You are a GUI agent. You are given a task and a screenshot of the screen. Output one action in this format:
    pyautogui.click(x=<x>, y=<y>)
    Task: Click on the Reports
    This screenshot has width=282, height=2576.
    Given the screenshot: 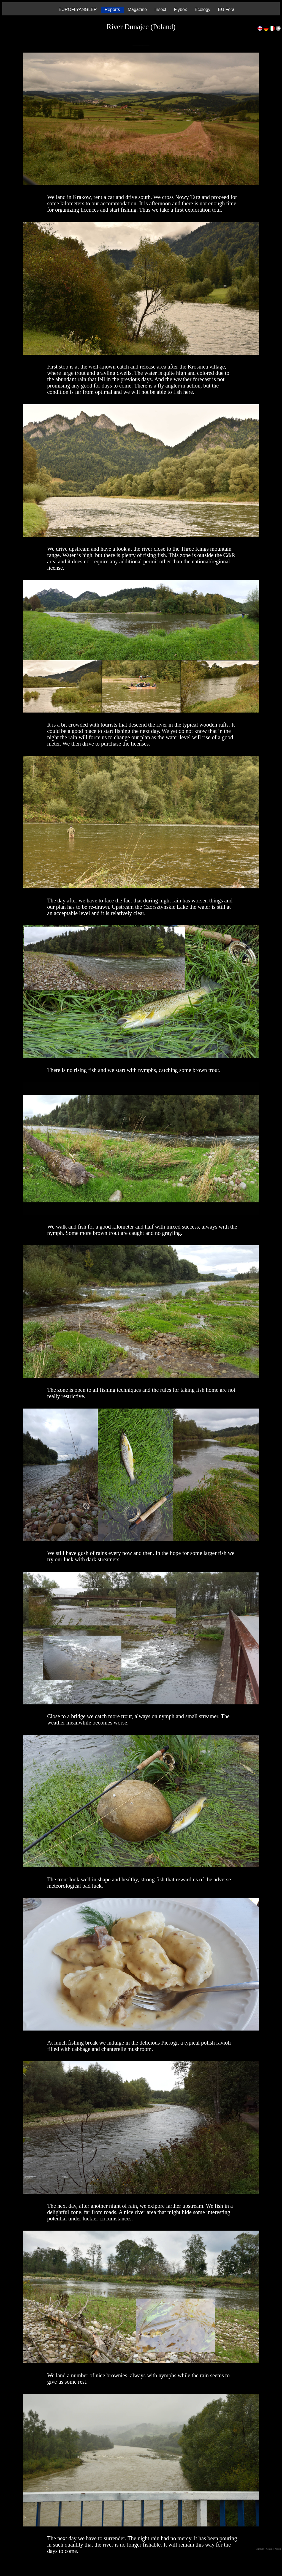 What is the action you would take?
    pyautogui.click(x=112, y=9)
    